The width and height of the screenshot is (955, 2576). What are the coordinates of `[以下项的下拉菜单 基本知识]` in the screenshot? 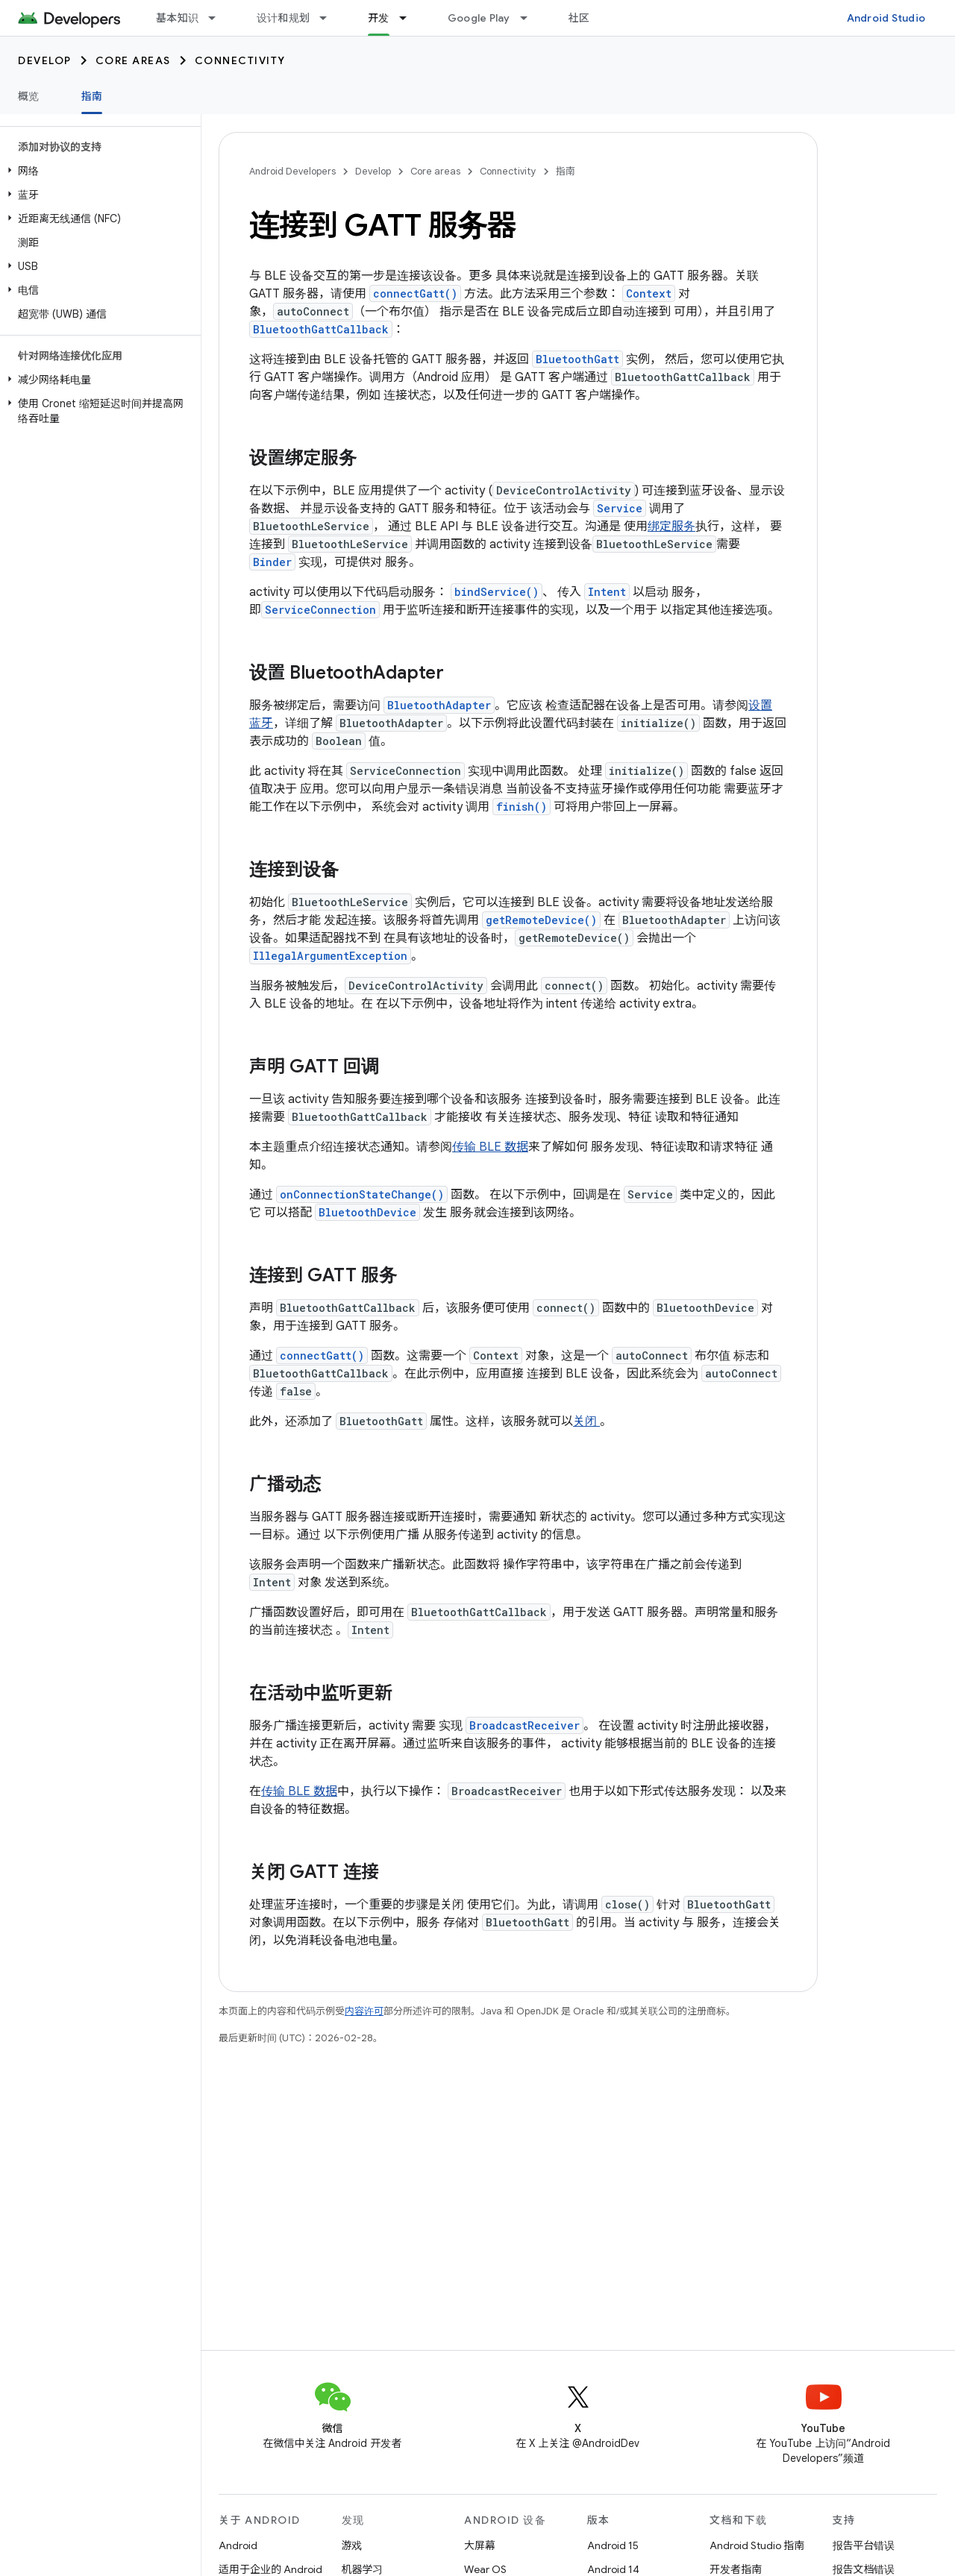 It's located at (218, 18).